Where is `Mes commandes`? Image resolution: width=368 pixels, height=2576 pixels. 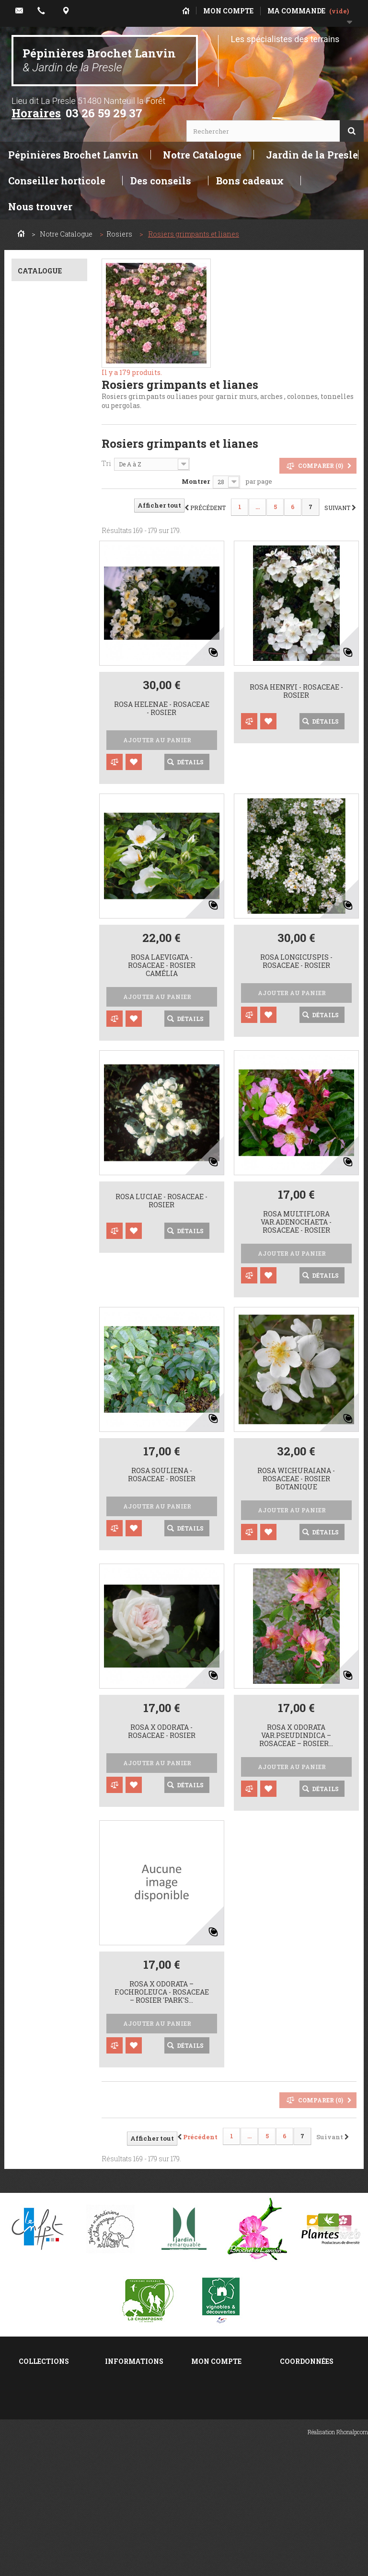
Mes commandes is located at coordinates (220, 2375).